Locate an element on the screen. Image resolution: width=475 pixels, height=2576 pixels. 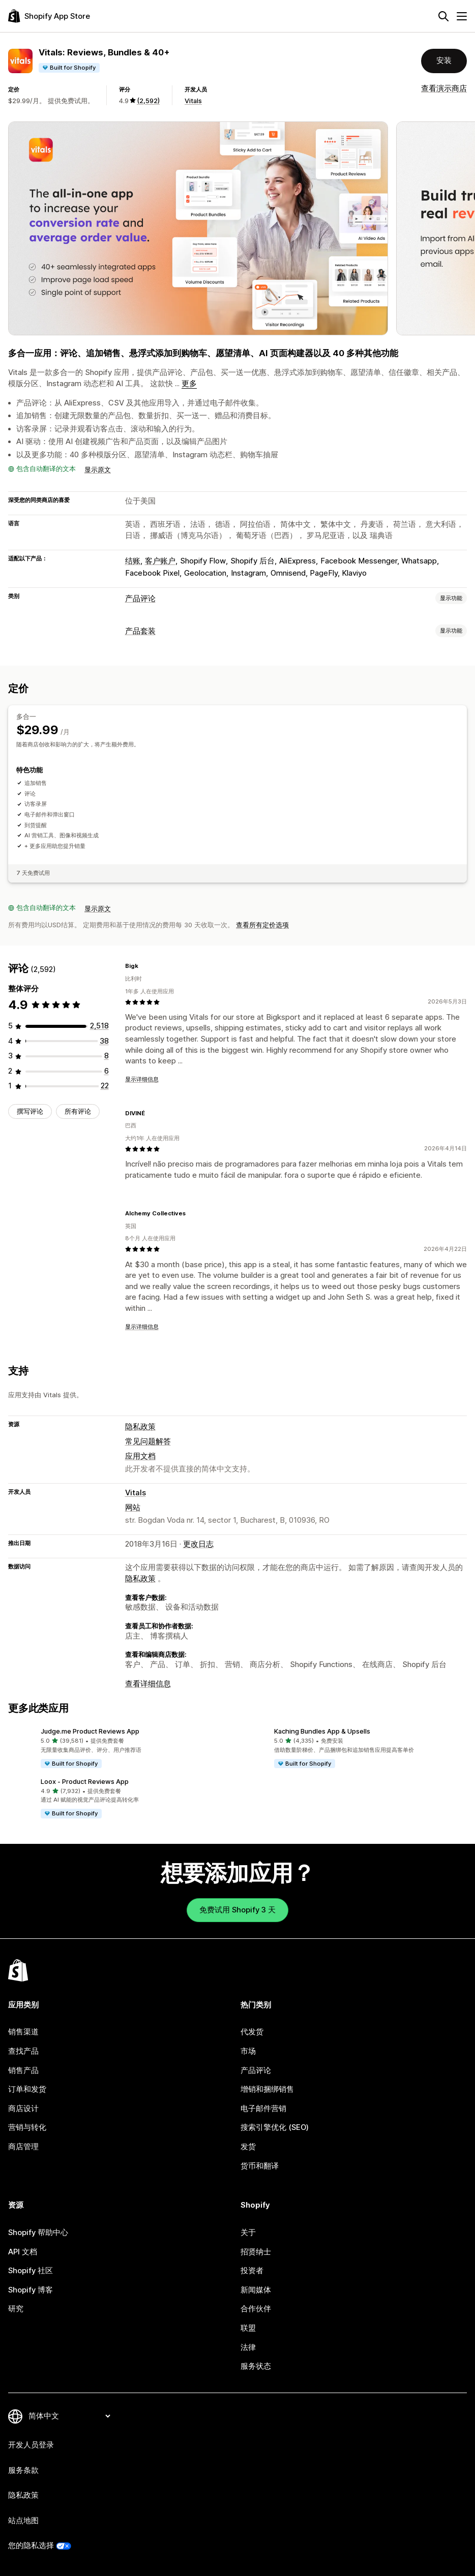
Kaching Bundles App & Upsells is located at coordinates (322, 1731).